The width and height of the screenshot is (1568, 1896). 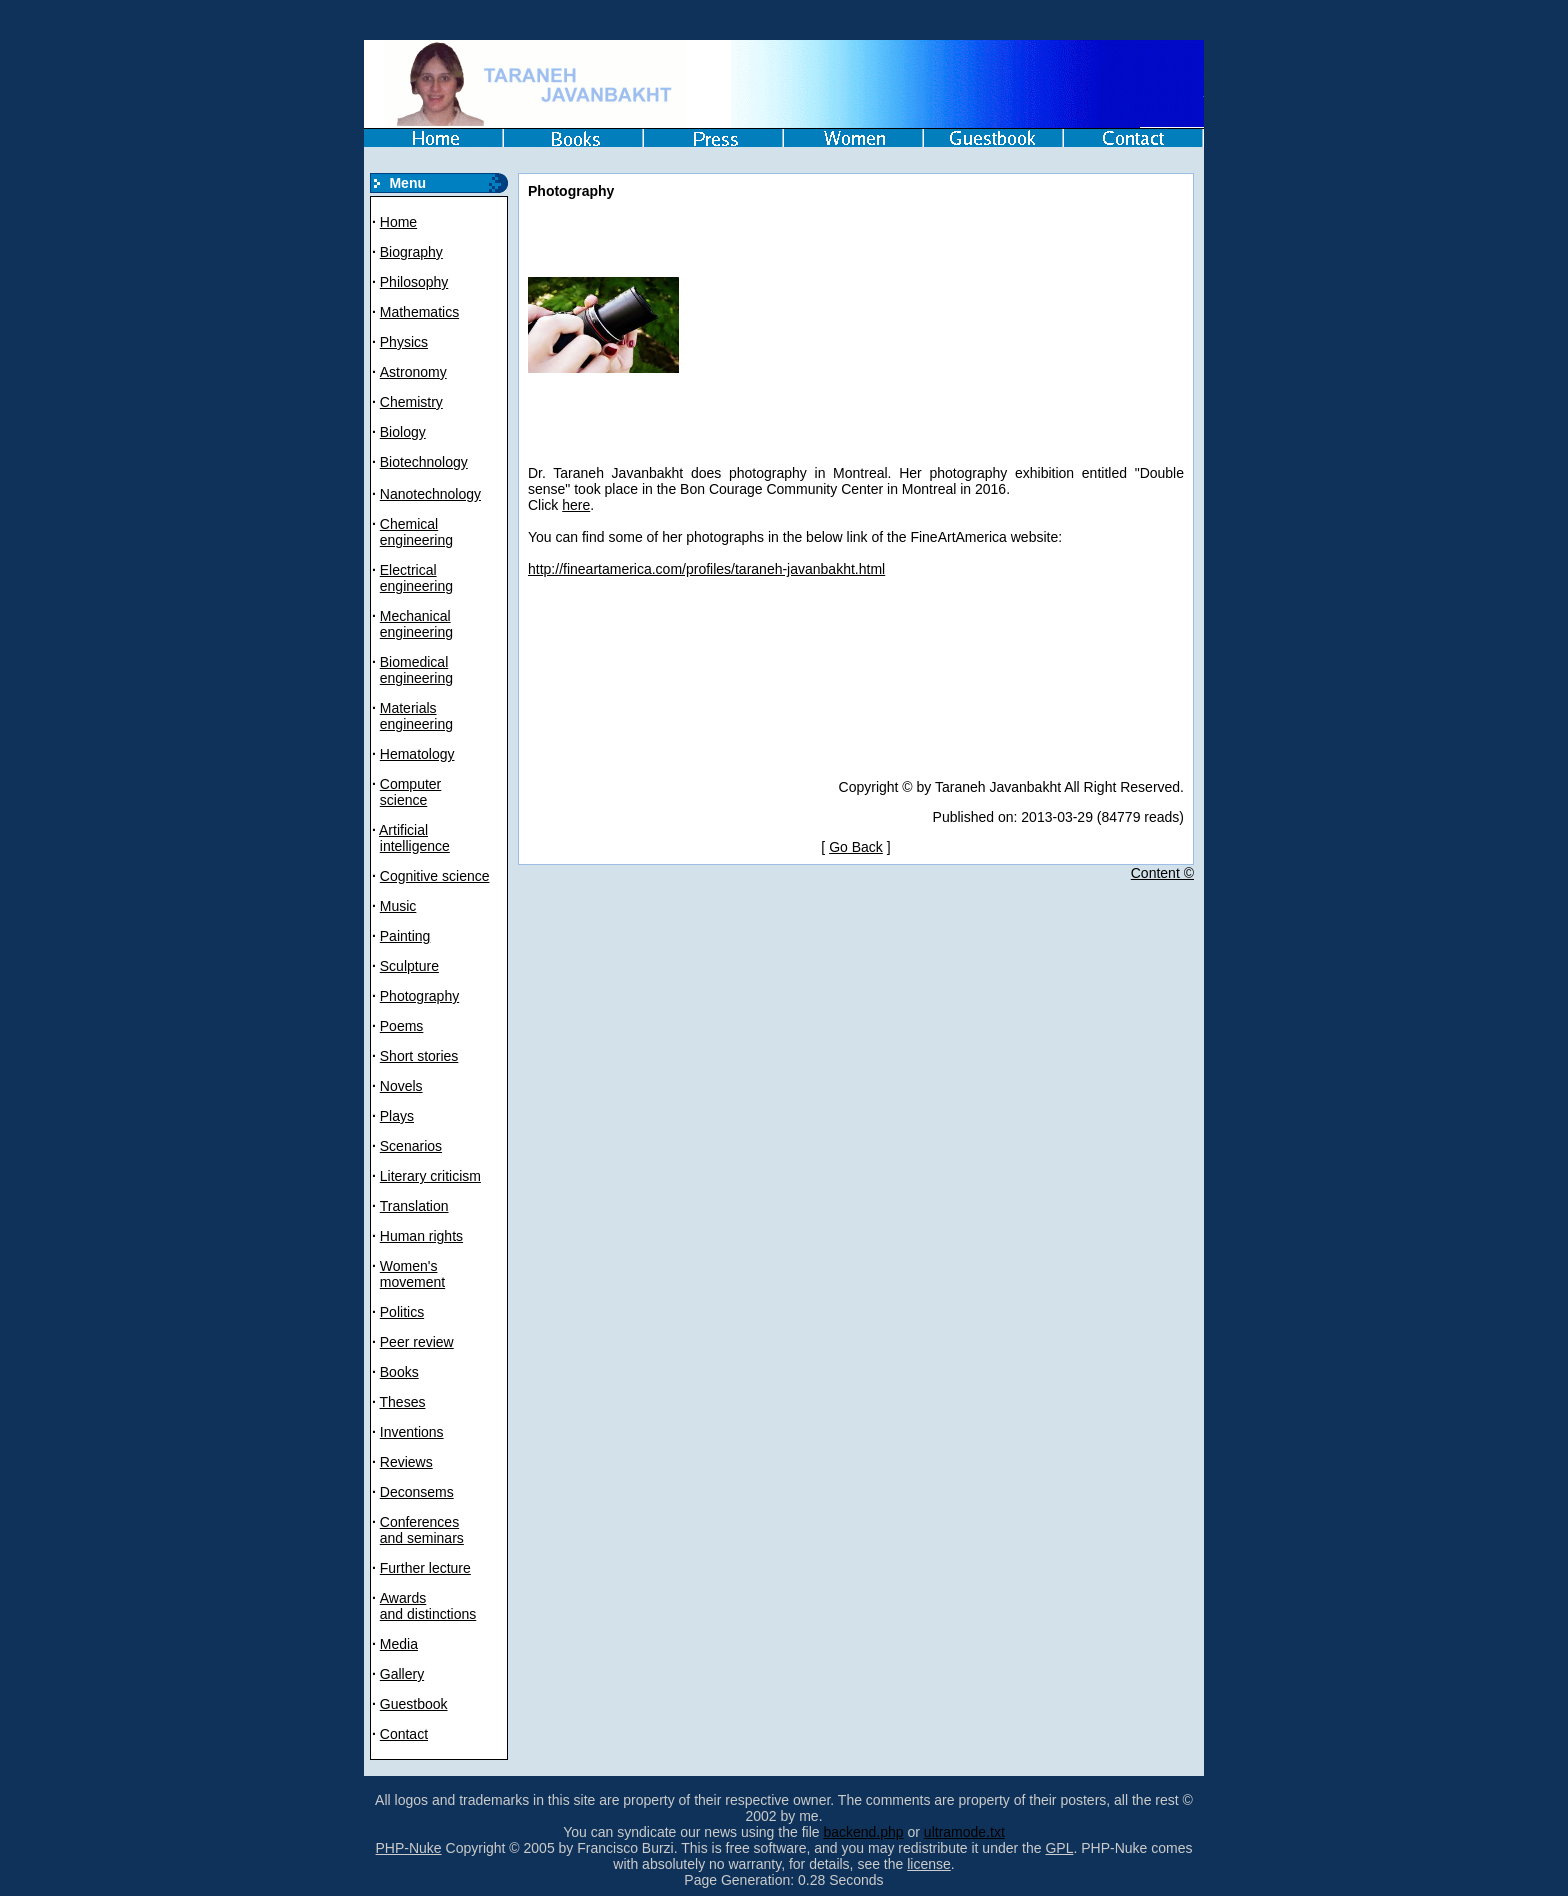 What do you see at coordinates (421, 1236) in the screenshot?
I see `Human rights` at bounding box center [421, 1236].